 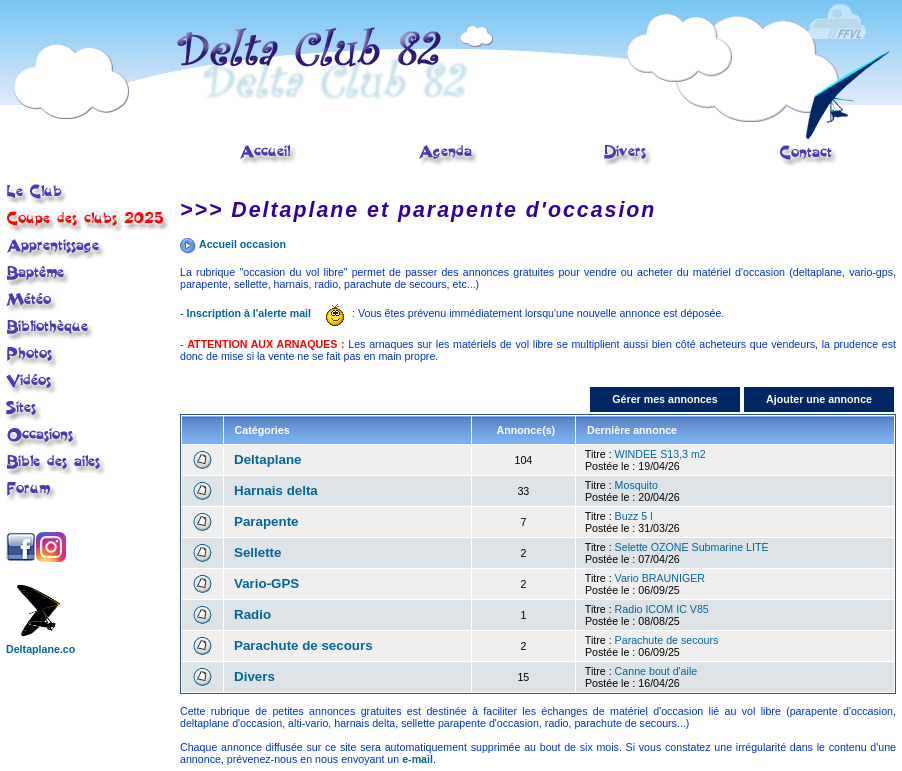 I want to click on Canne bout d'aile, so click(x=656, y=671).